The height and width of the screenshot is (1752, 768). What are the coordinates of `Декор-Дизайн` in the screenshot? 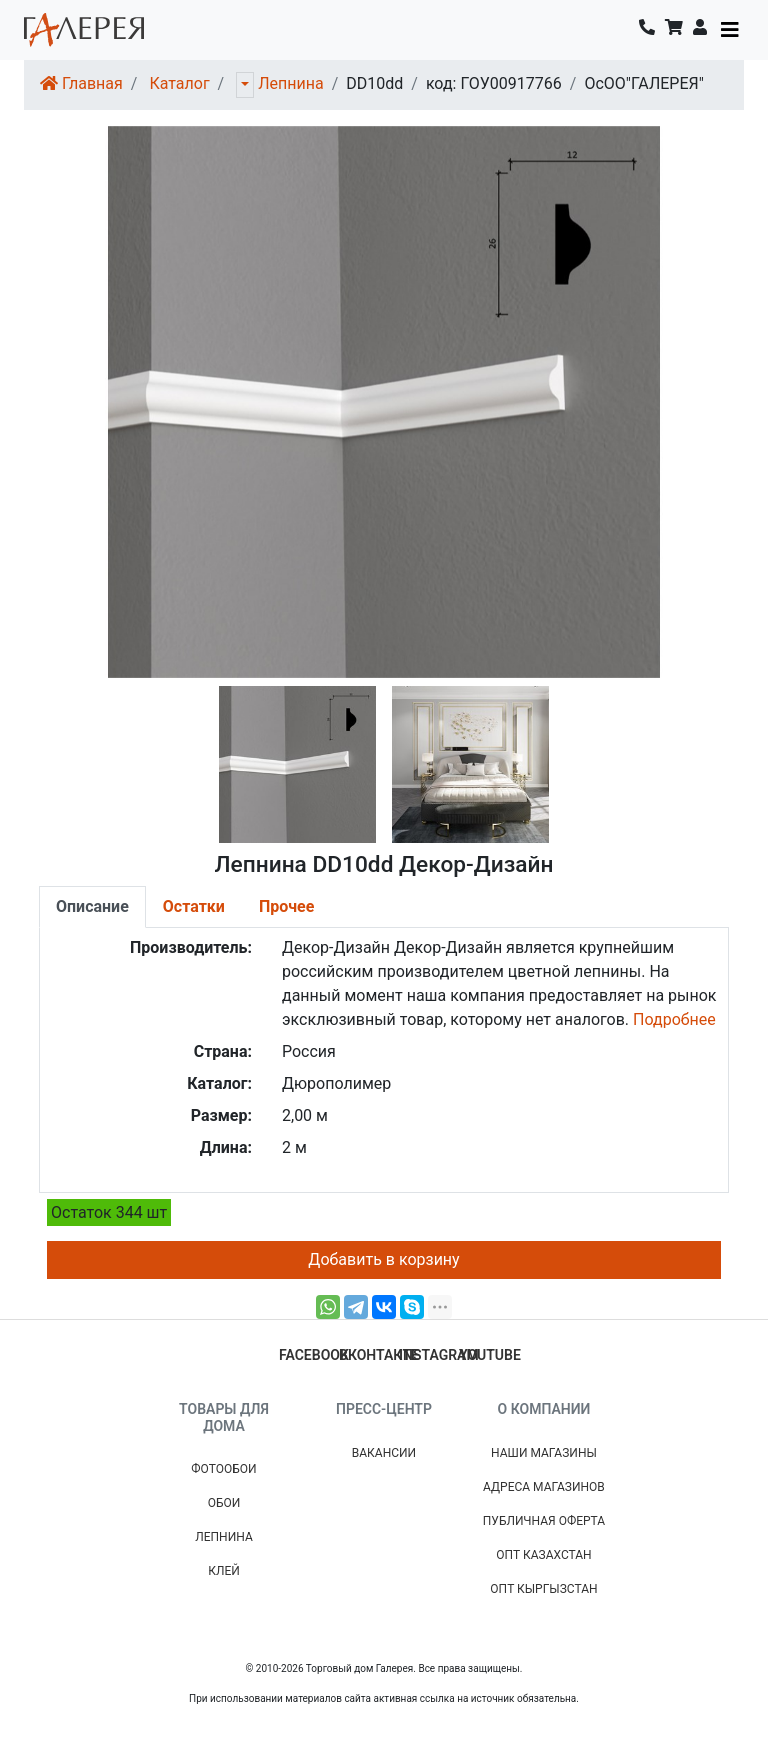 It's located at (336, 947).